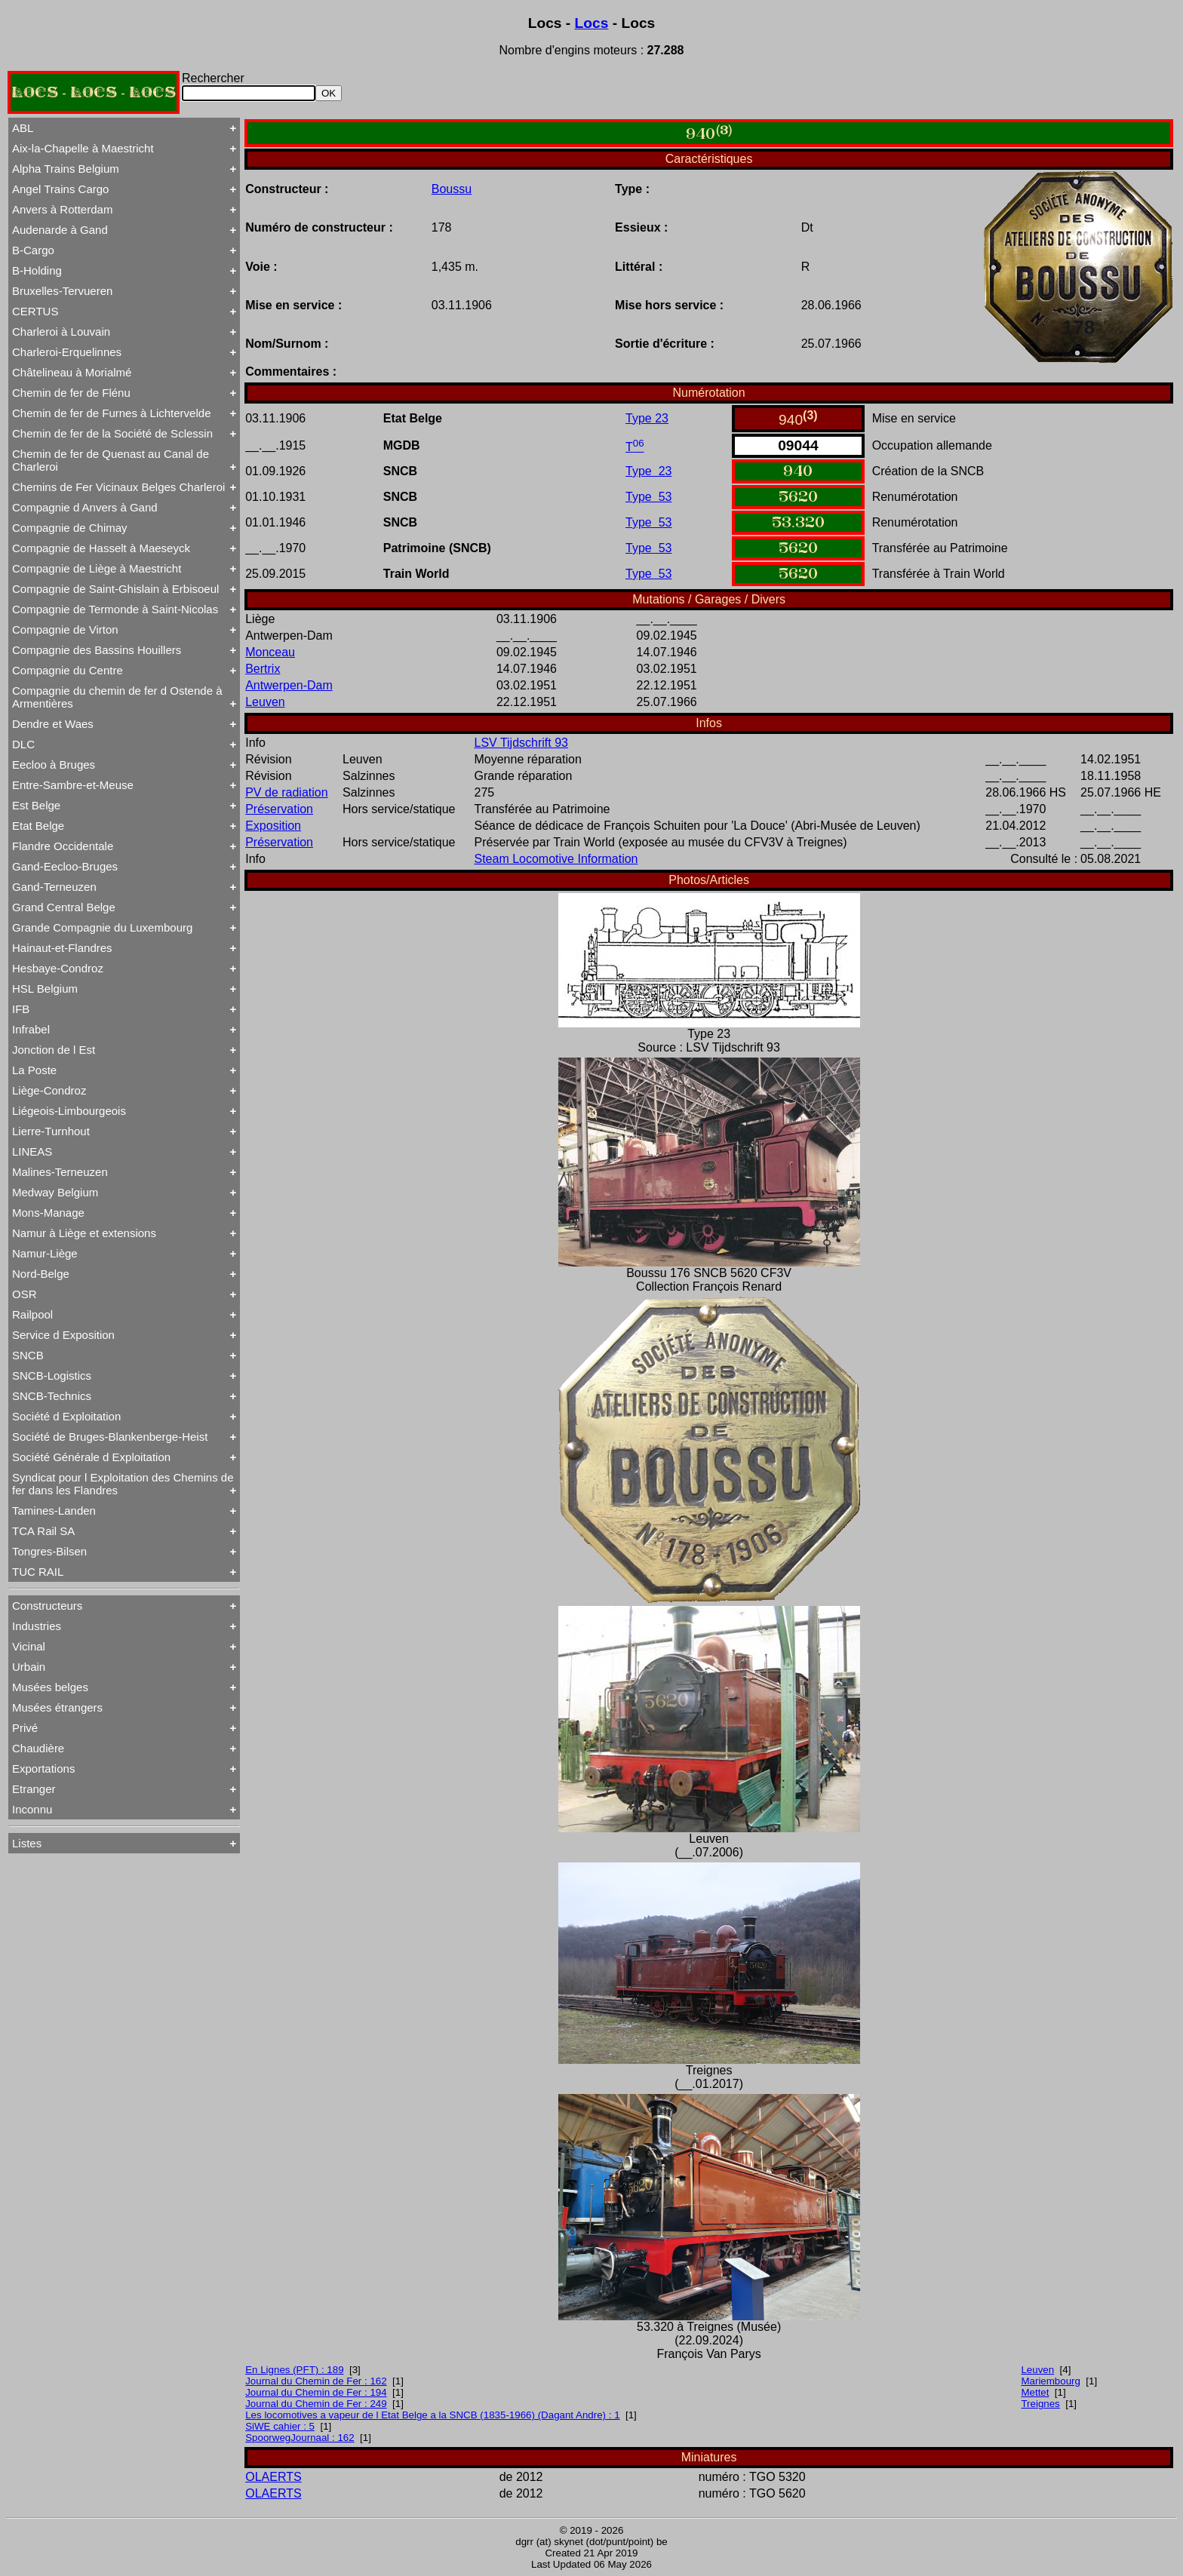  Describe the element at coordinates (66, 1416) in the screenshot. I see `Société d Exploitation` at that location.